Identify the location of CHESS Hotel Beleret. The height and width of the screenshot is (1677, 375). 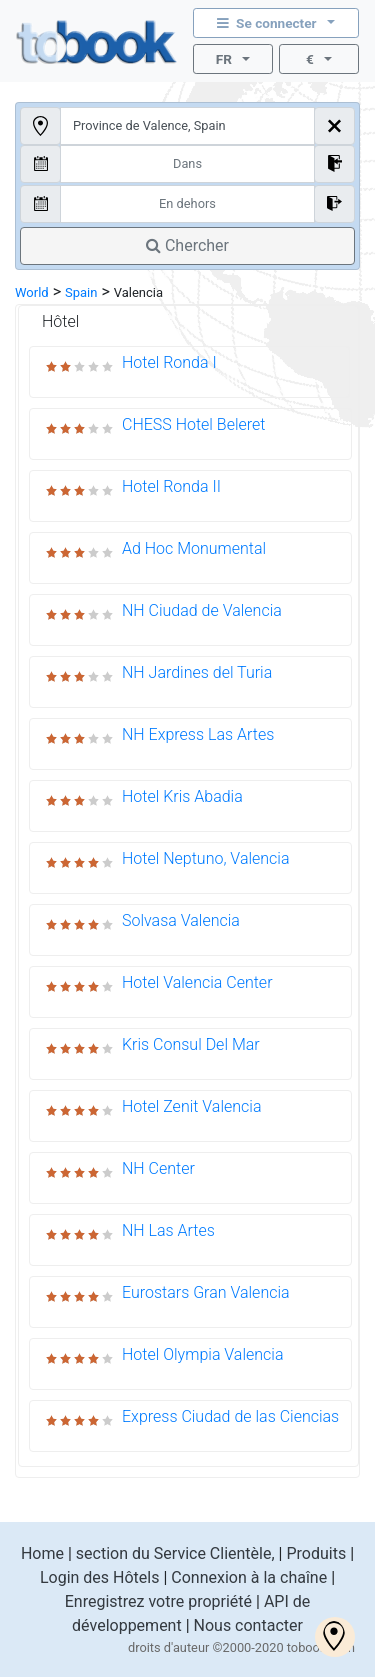
(193, 424).